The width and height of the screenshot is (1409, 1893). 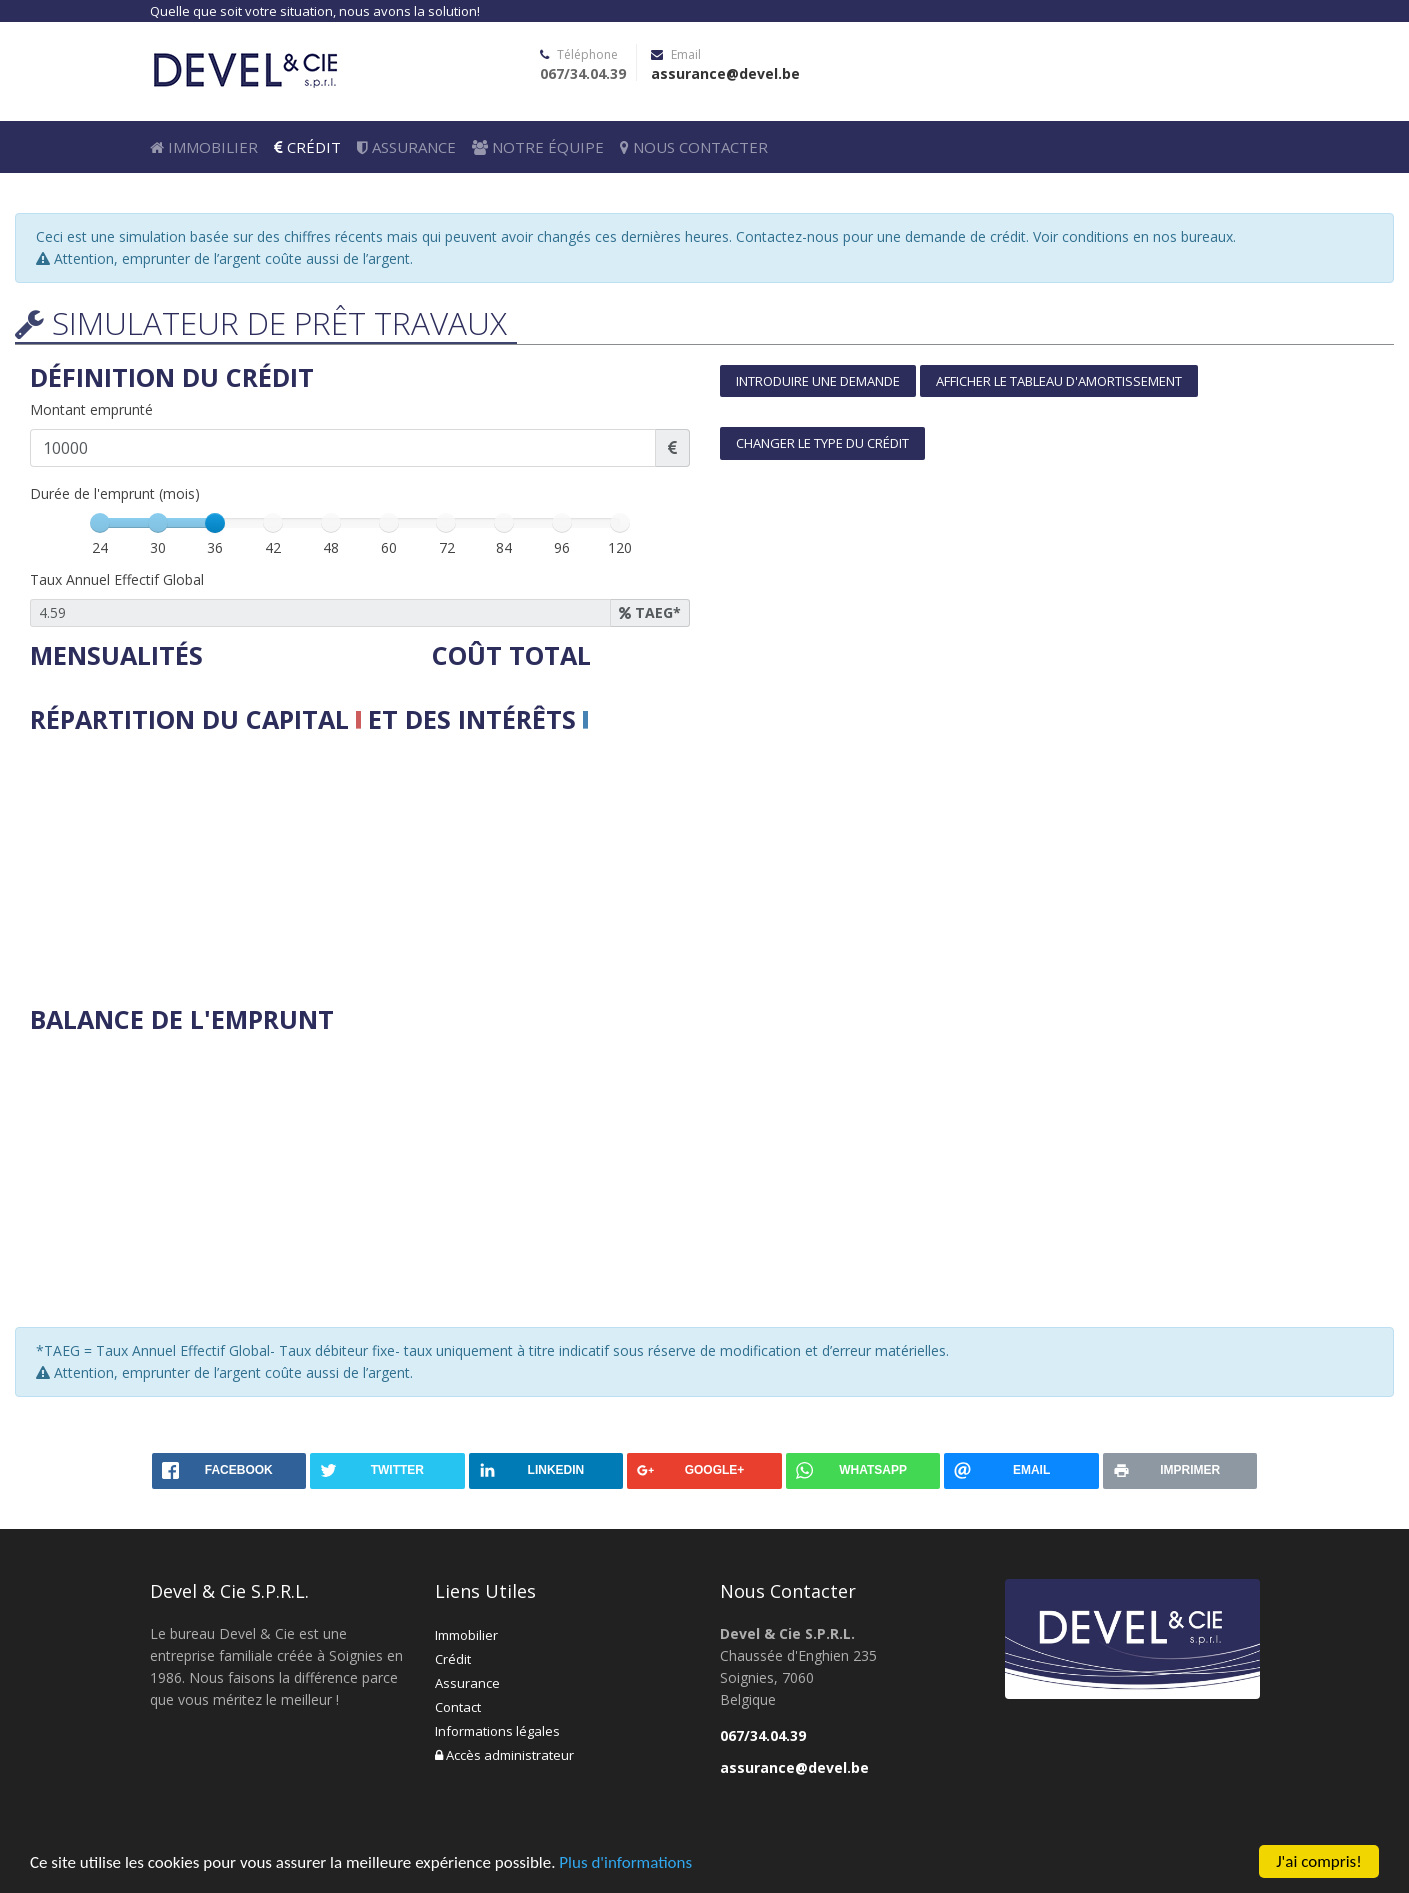 What do you see at coordinates (91, 409) in the screenshot?
I see `Montant emprunté` at bounding box center [91, 409].